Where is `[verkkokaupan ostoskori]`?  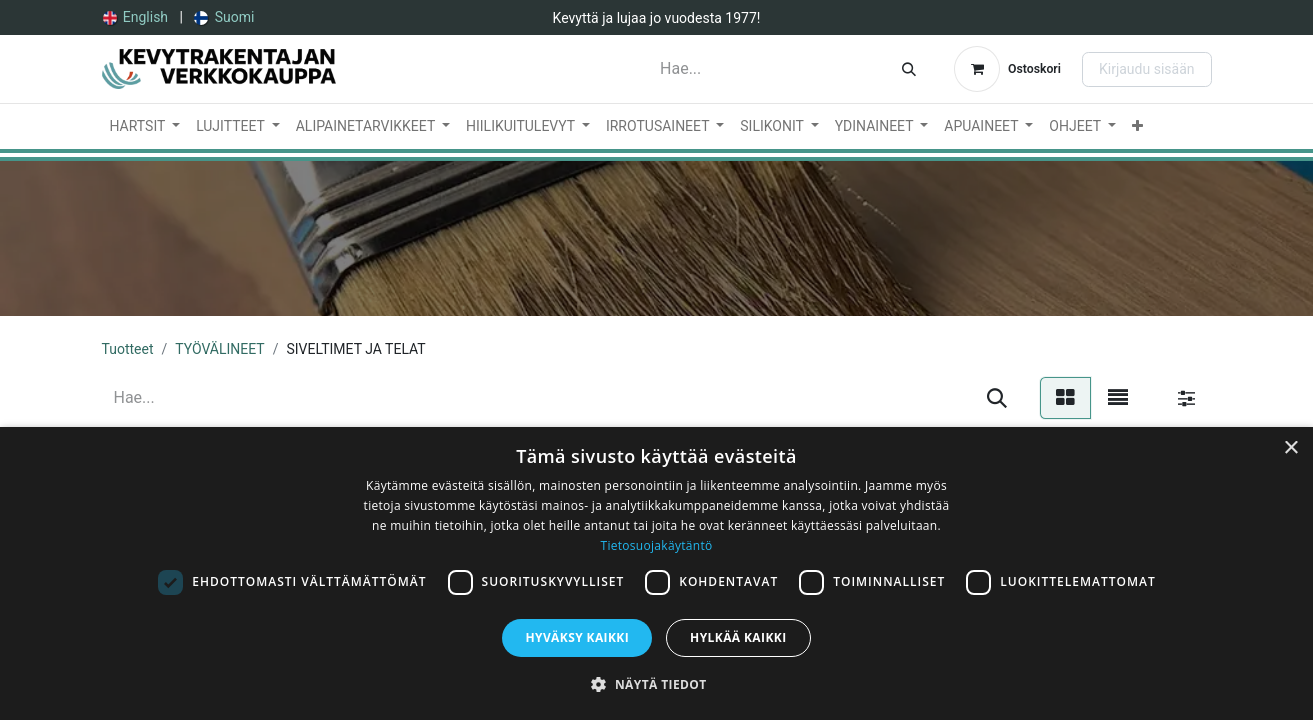 [verkkokaupan ostoskori] is located at coordinates (1007, 69).